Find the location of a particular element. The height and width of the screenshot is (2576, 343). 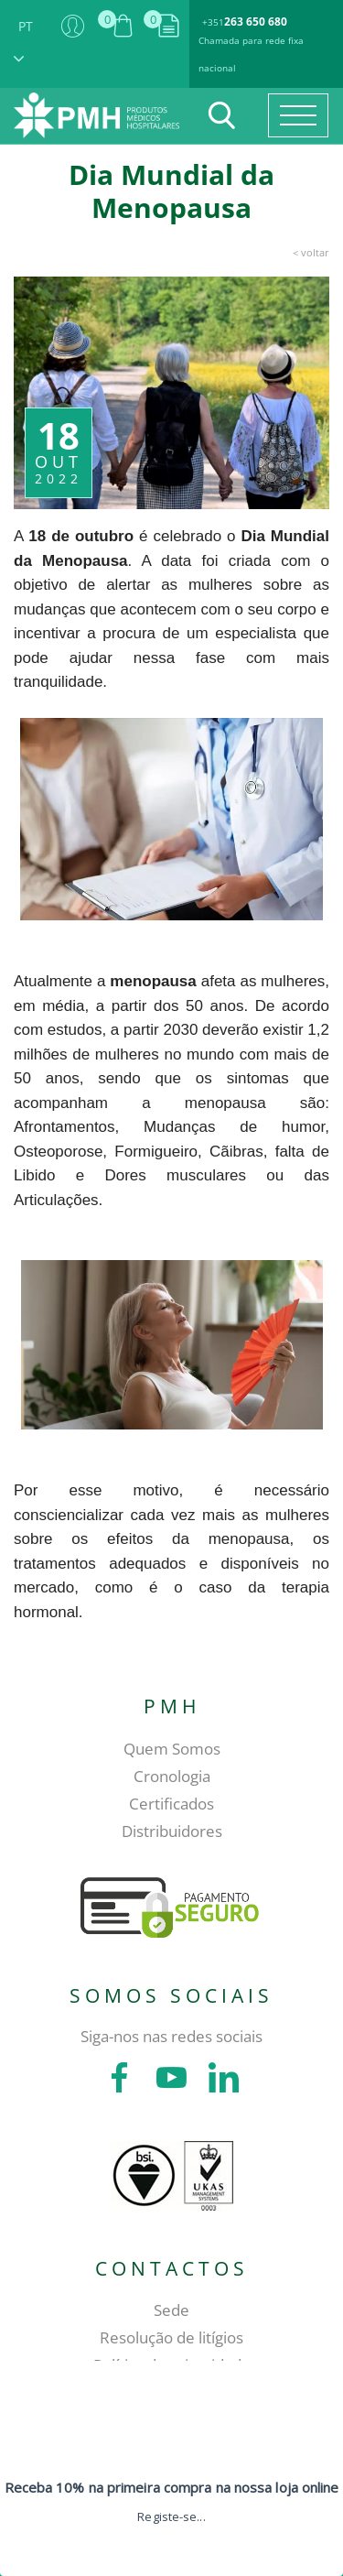

Quem Somos is located at coordinates (171, 1748).